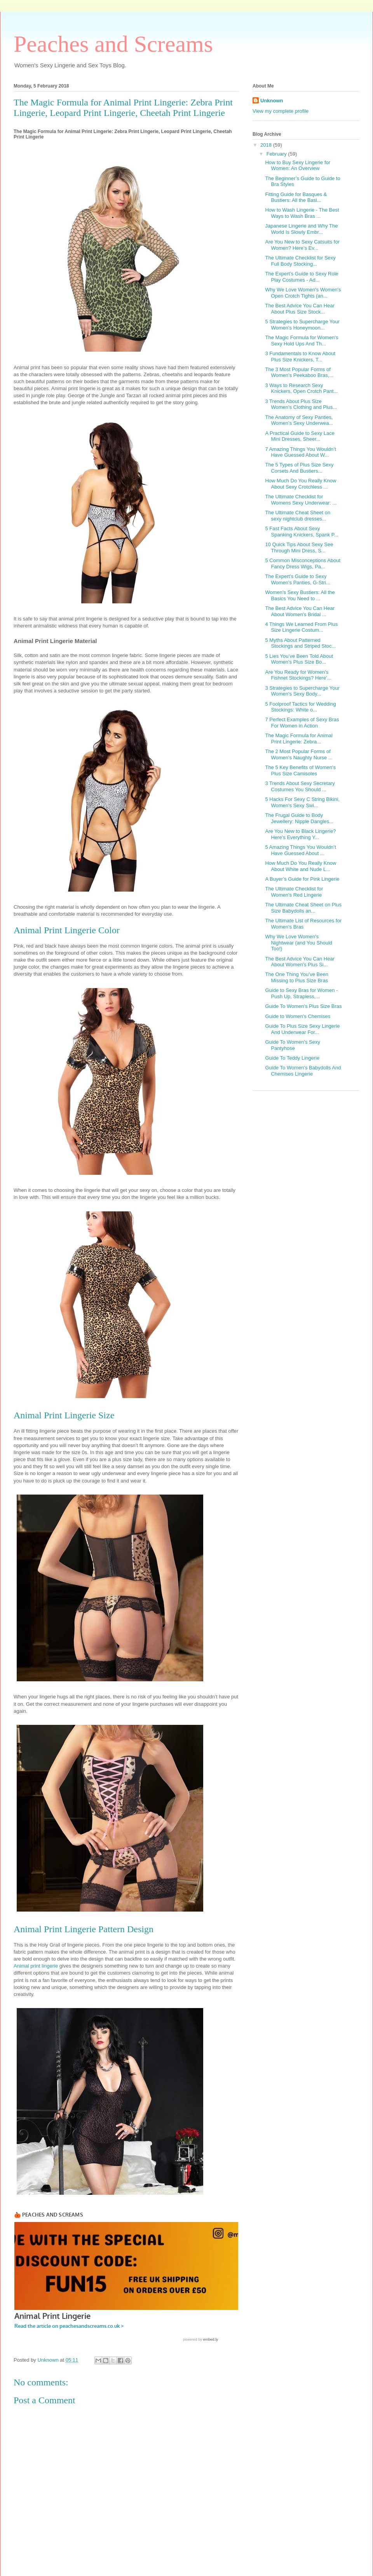 Image resolution: width=373 pixels, height=2576 pixels. What do you see at coordinates (302, 325) in the screenshot?
I see `5 Strategies to Supercharge Your Women's Honeymoon...` at bounding box center [302, 325].